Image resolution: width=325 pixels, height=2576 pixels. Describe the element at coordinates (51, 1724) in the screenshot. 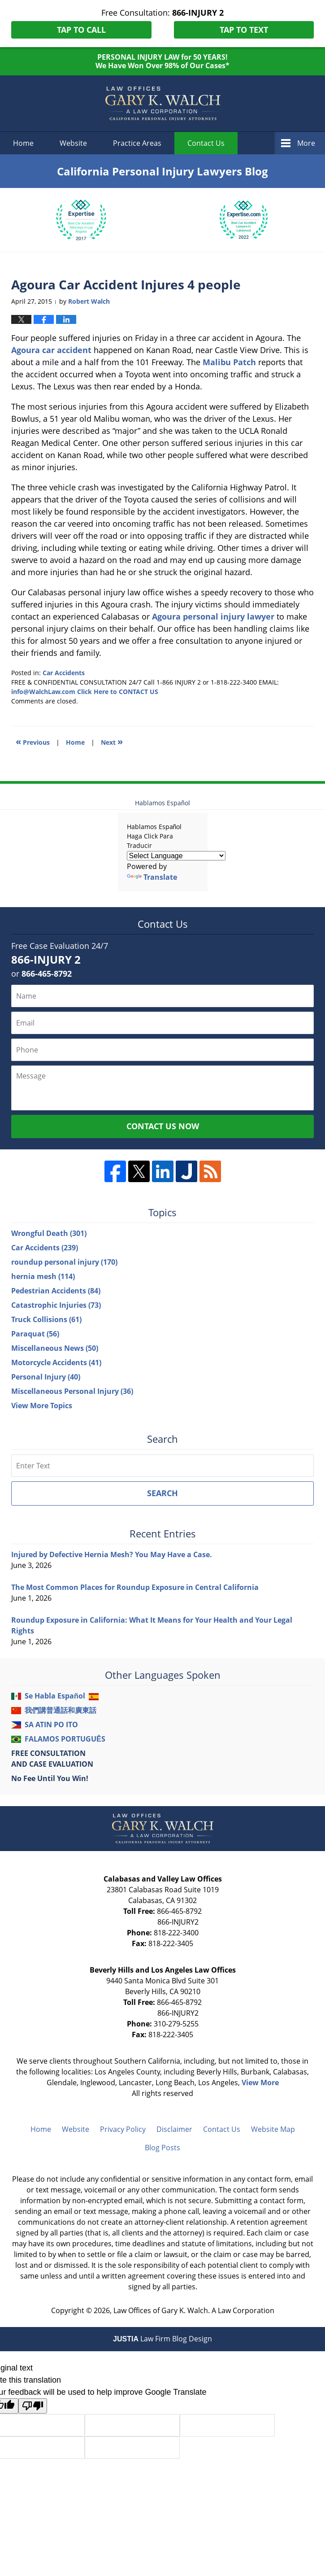

I see `SA ATIN PO ITO` at that location.